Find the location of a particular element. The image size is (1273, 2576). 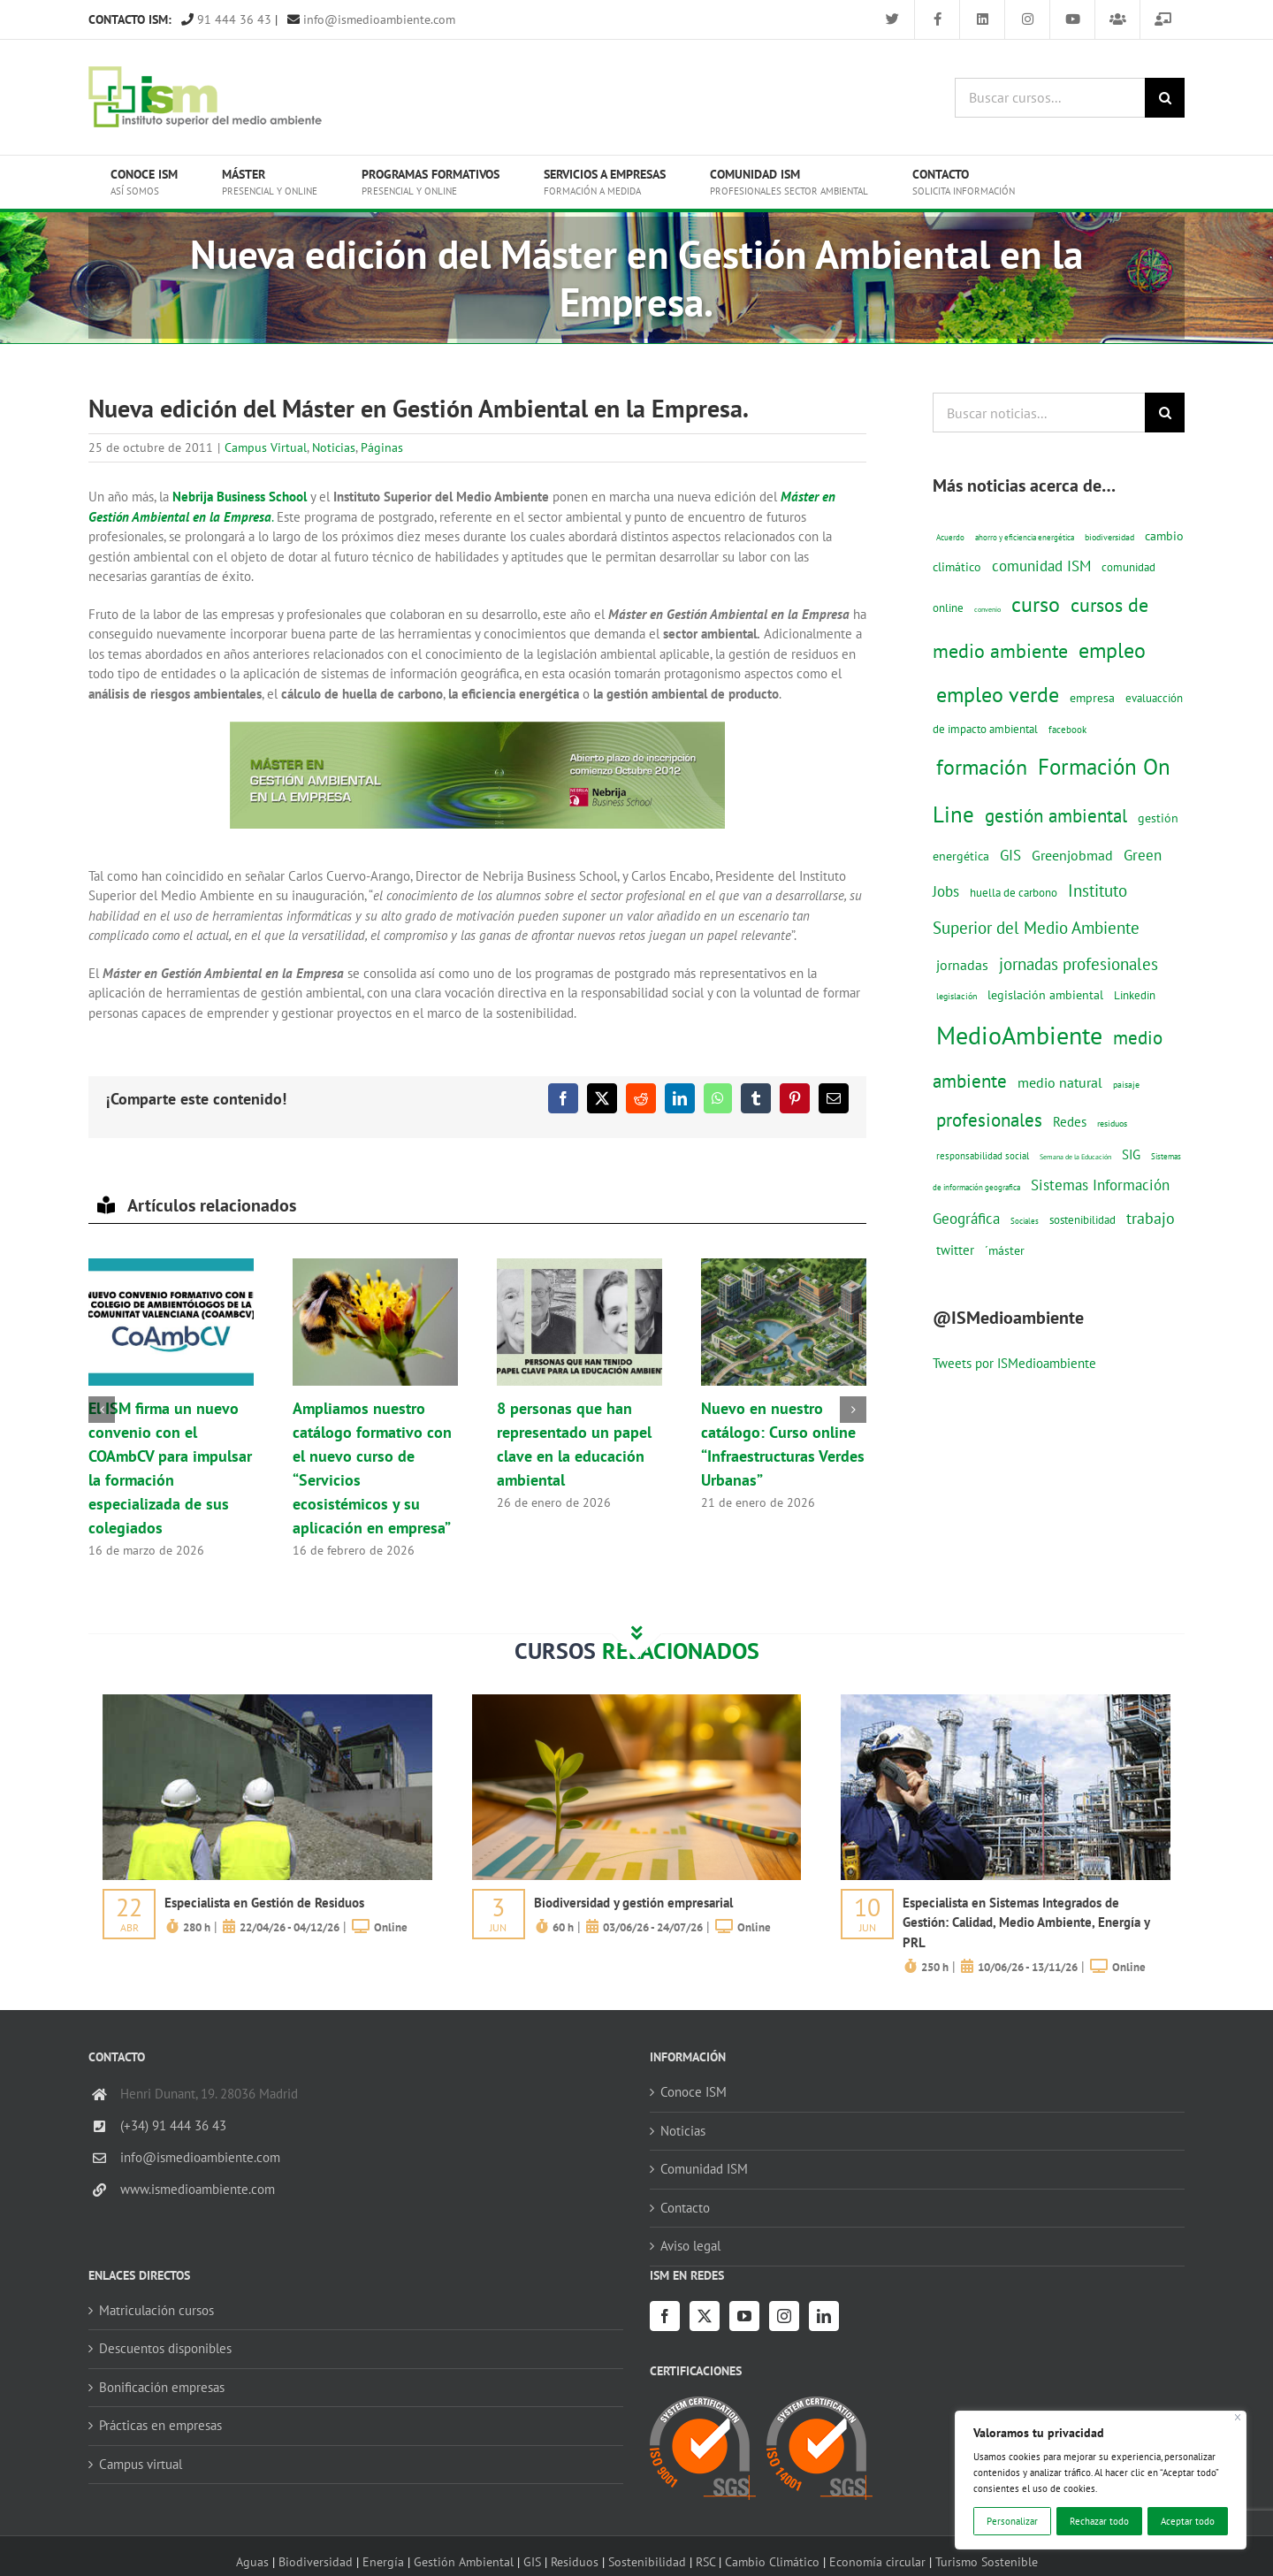

[servicios-a-empresas-ism-formacion] is located at coordinates (267, 1701).